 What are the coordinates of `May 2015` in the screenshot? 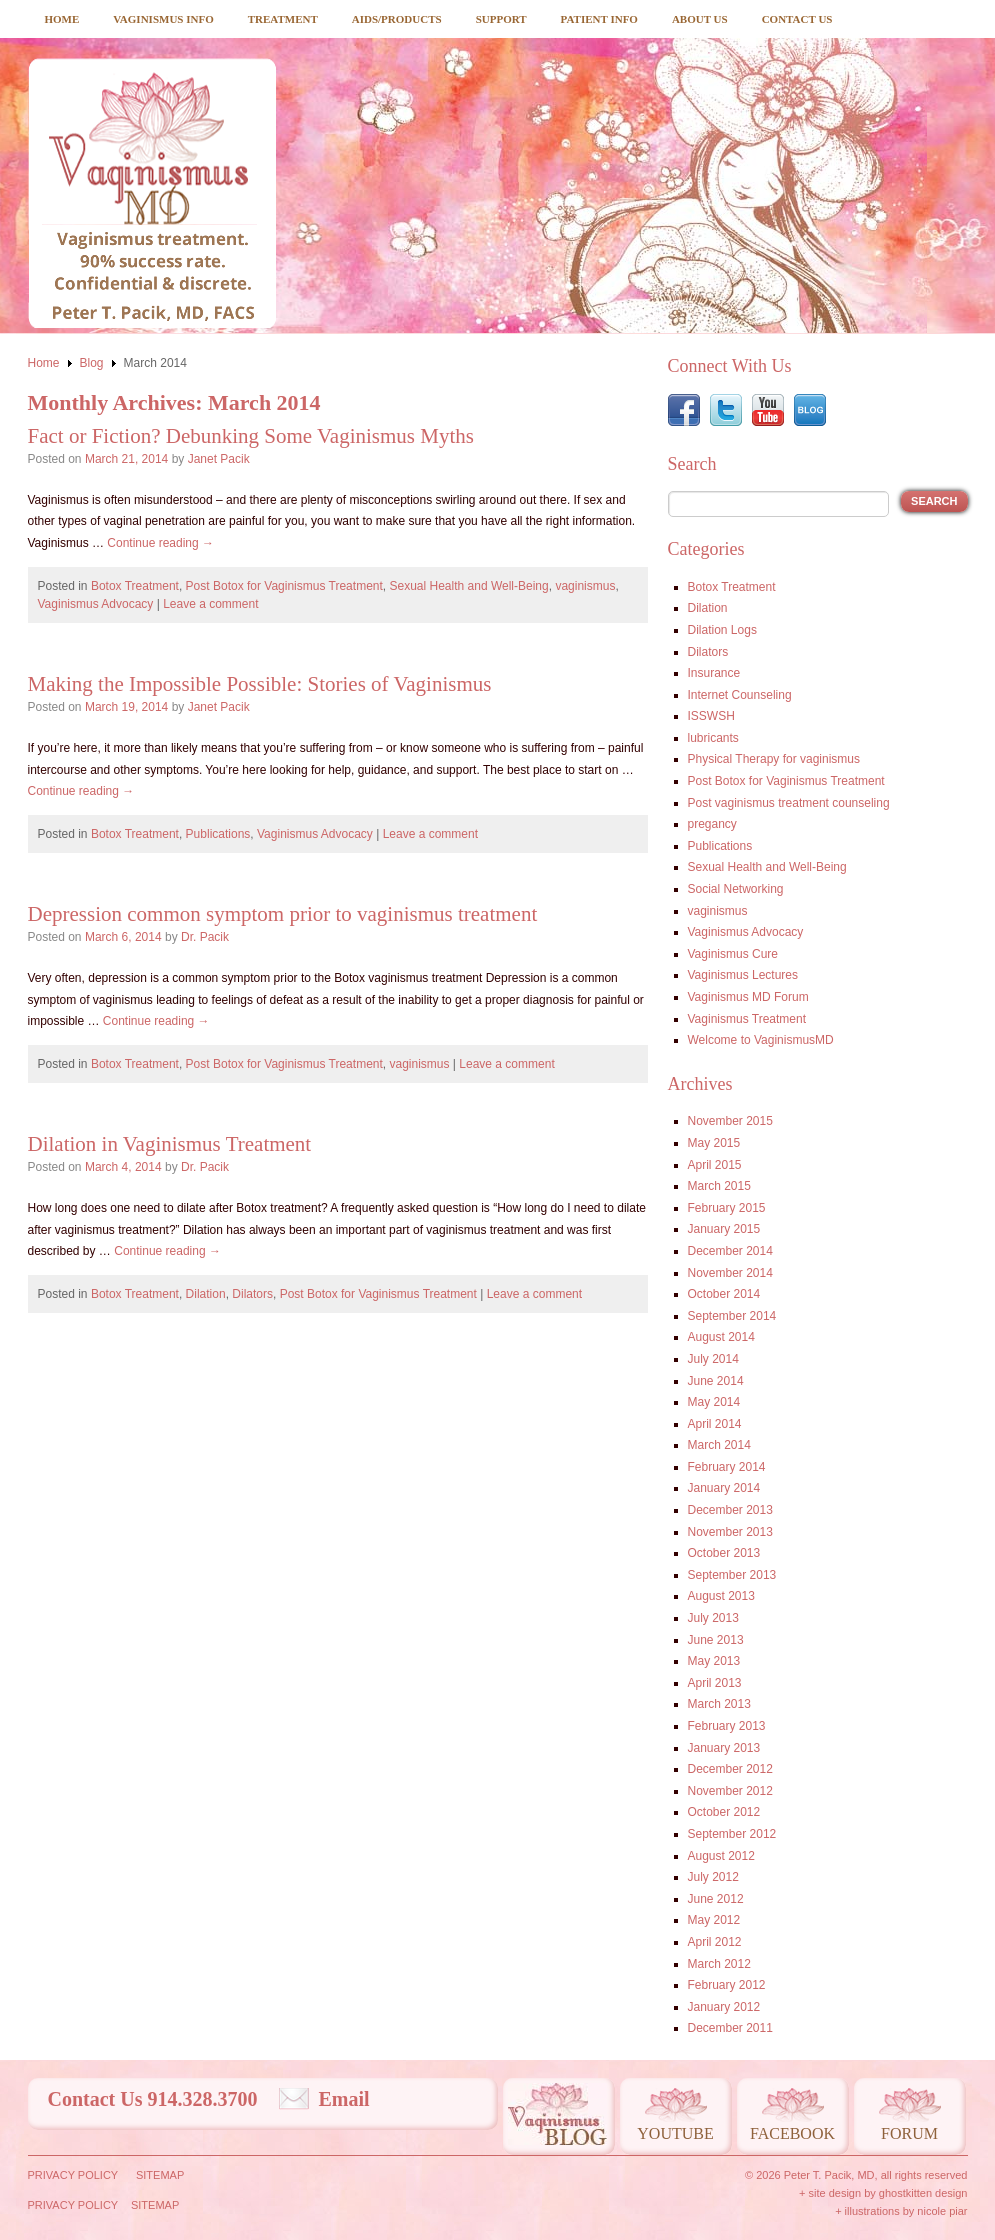 It's located at (714, 1143).